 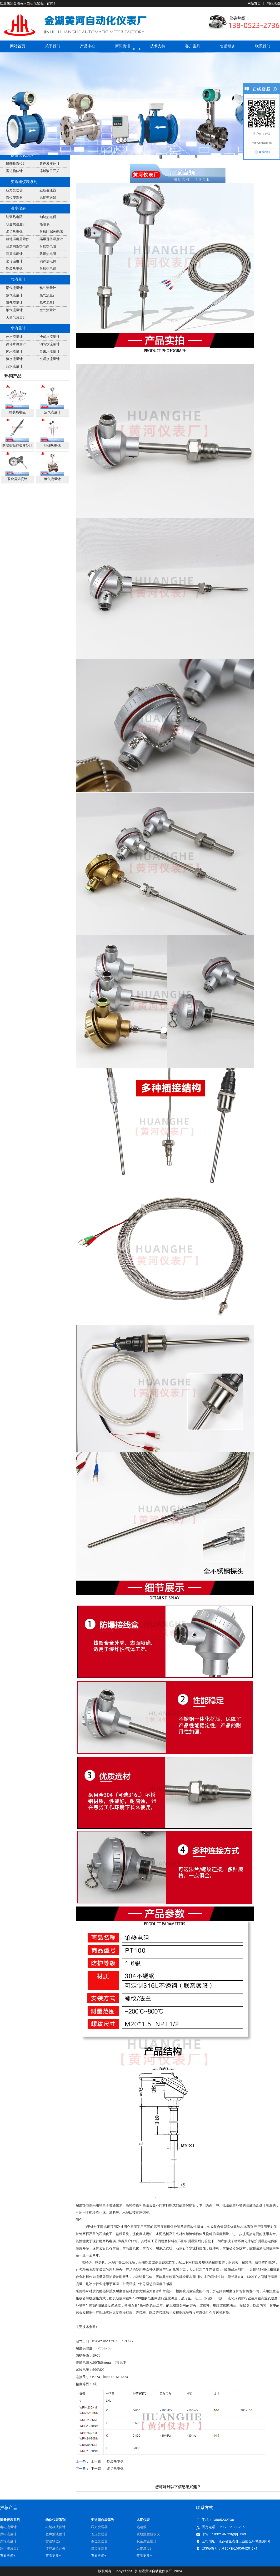 I want to click on 联系我们, so click(x=262, y=46).